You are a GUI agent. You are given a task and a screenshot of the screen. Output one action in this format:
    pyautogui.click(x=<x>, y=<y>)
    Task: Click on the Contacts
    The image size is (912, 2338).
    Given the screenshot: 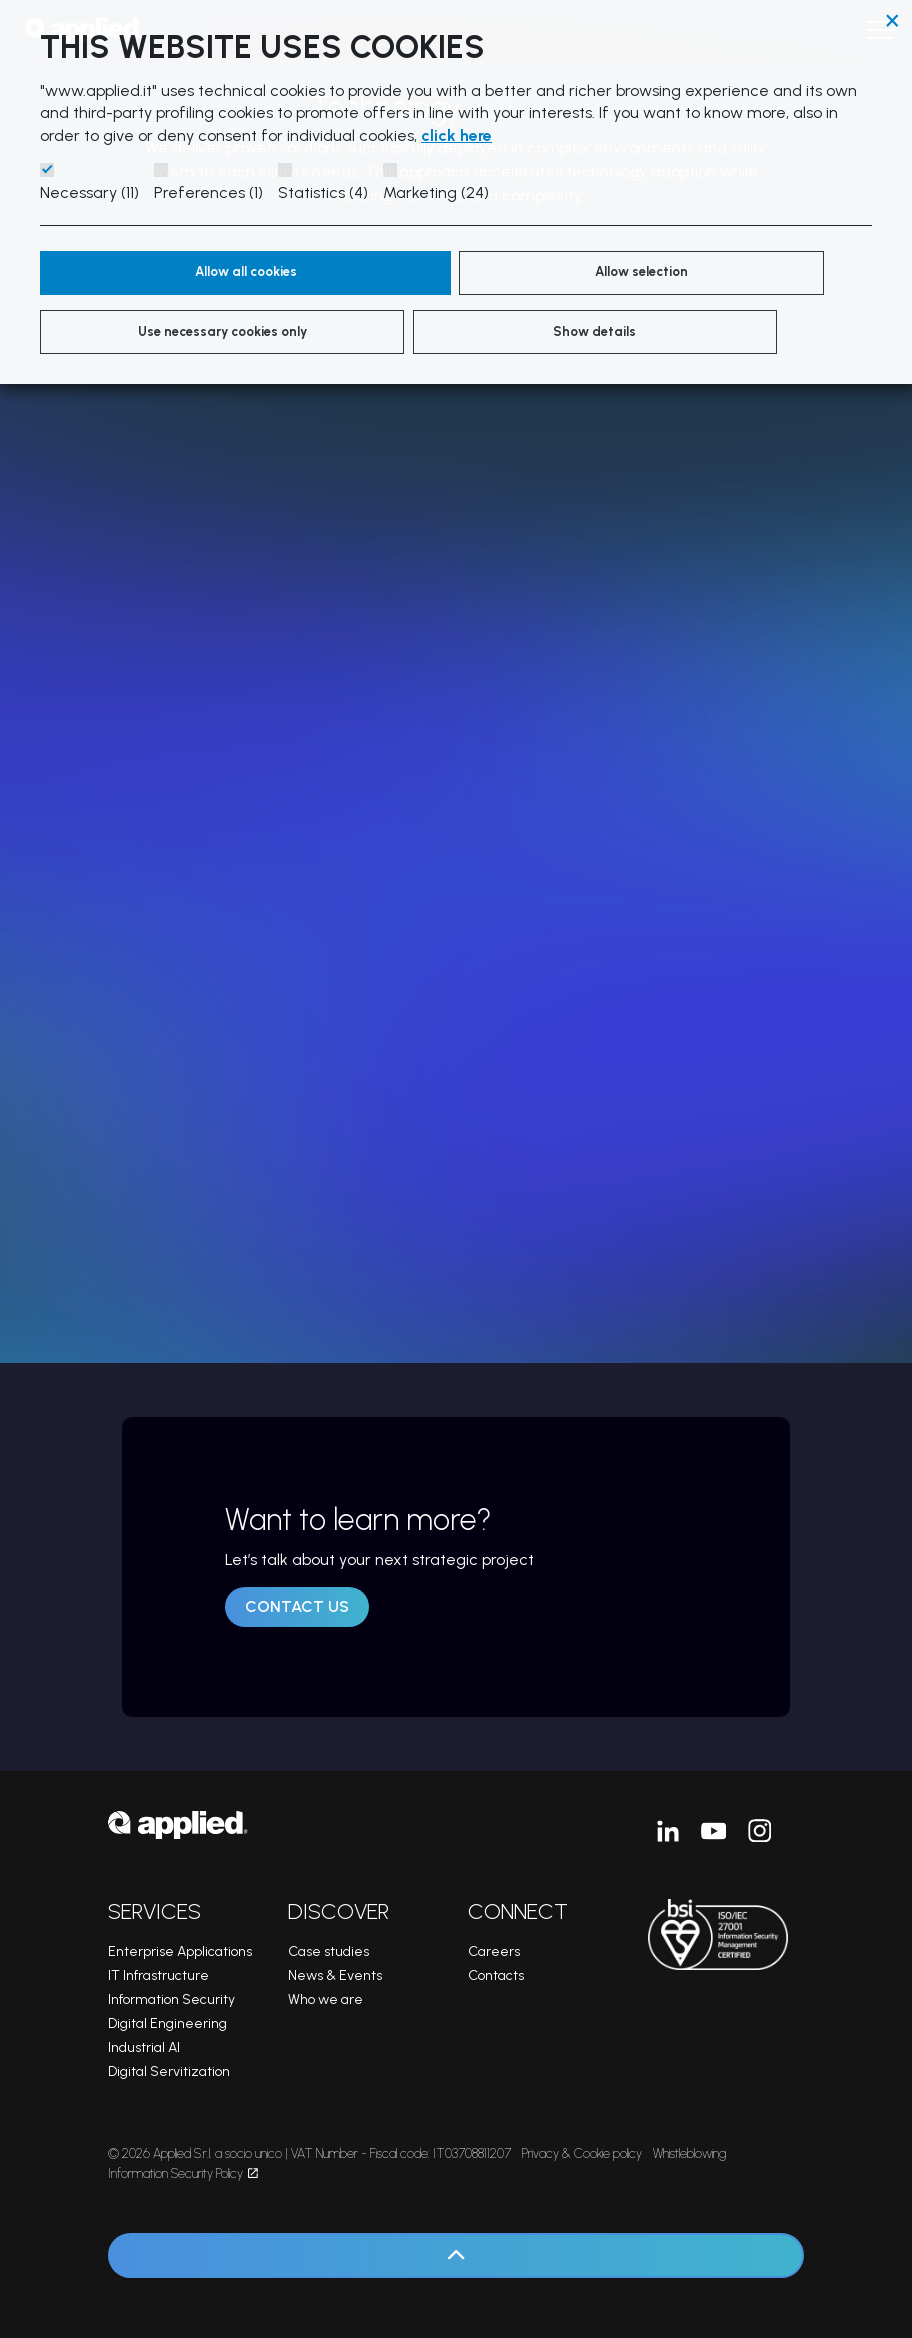 What is the action you would take?
    pyautogui.click(x=496, y=1975)
    